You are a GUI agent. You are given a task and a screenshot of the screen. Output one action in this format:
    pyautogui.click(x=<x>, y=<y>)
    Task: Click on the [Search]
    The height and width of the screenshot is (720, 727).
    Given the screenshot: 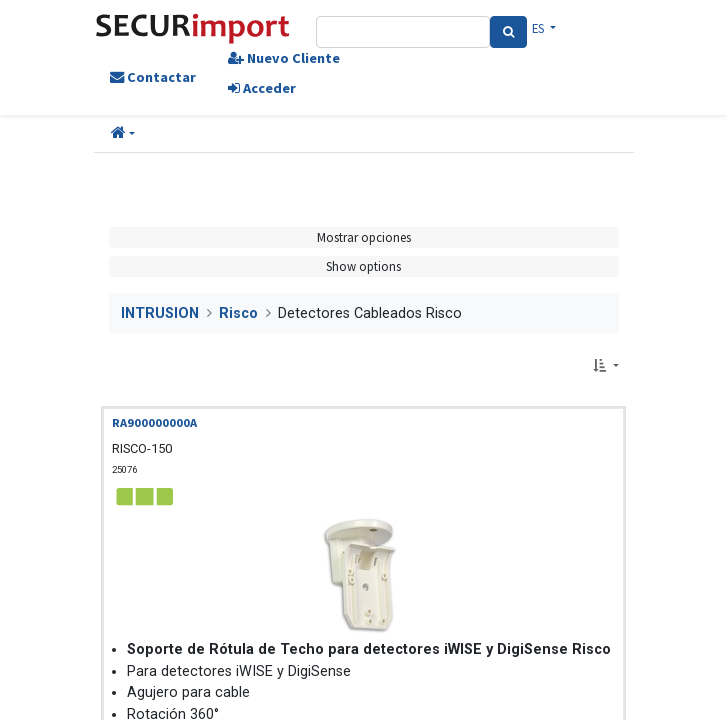 What is the action you would take?
    pyautogui.click(x=508, y=32)
    